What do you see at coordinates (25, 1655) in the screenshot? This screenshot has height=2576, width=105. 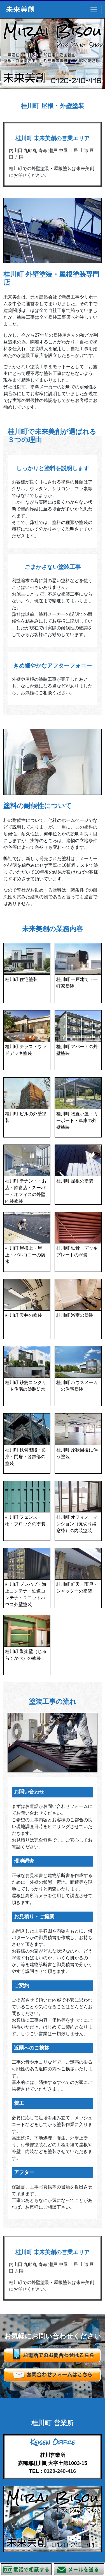 I see `桂川町 聚楽壁（じゅらくかべ）の塗装` at bounding box center [25, 1655].